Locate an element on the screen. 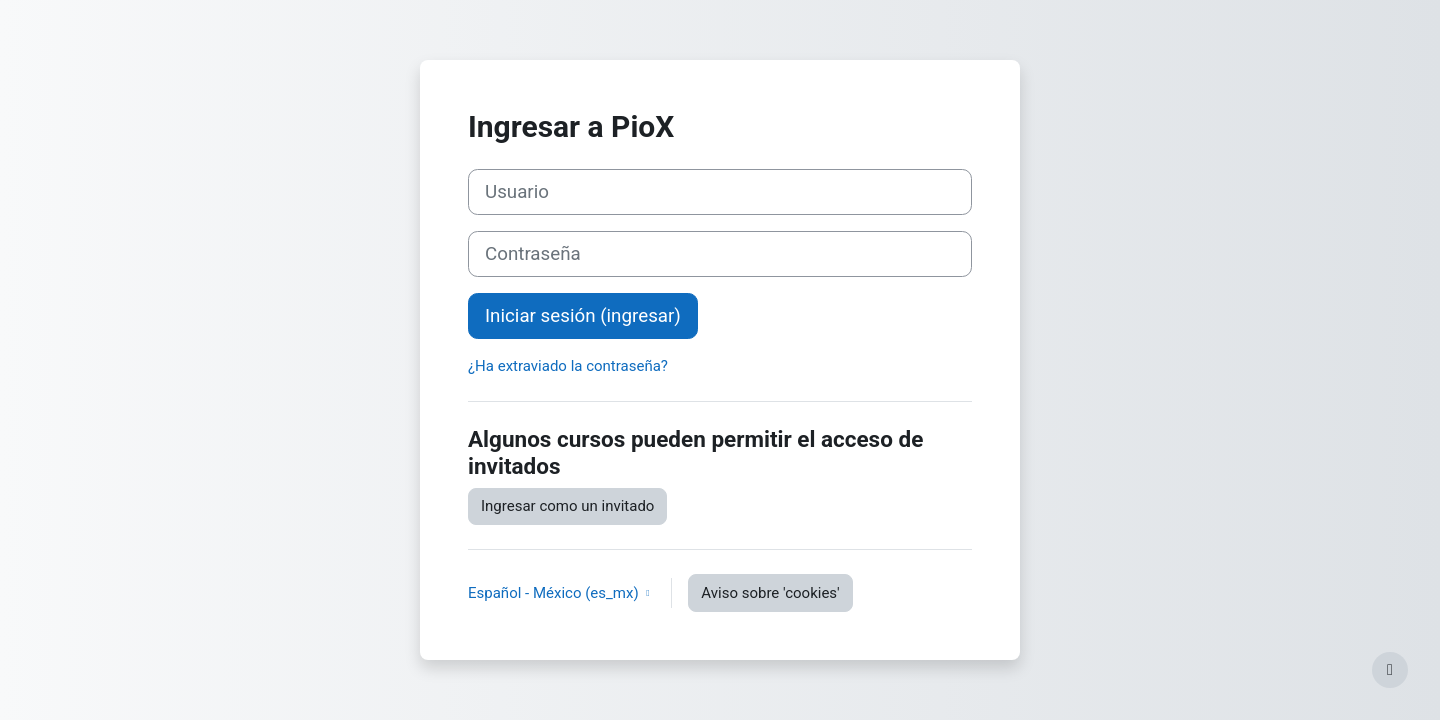  [Mostrar pie de página] is located at coordinates (1390, 670).